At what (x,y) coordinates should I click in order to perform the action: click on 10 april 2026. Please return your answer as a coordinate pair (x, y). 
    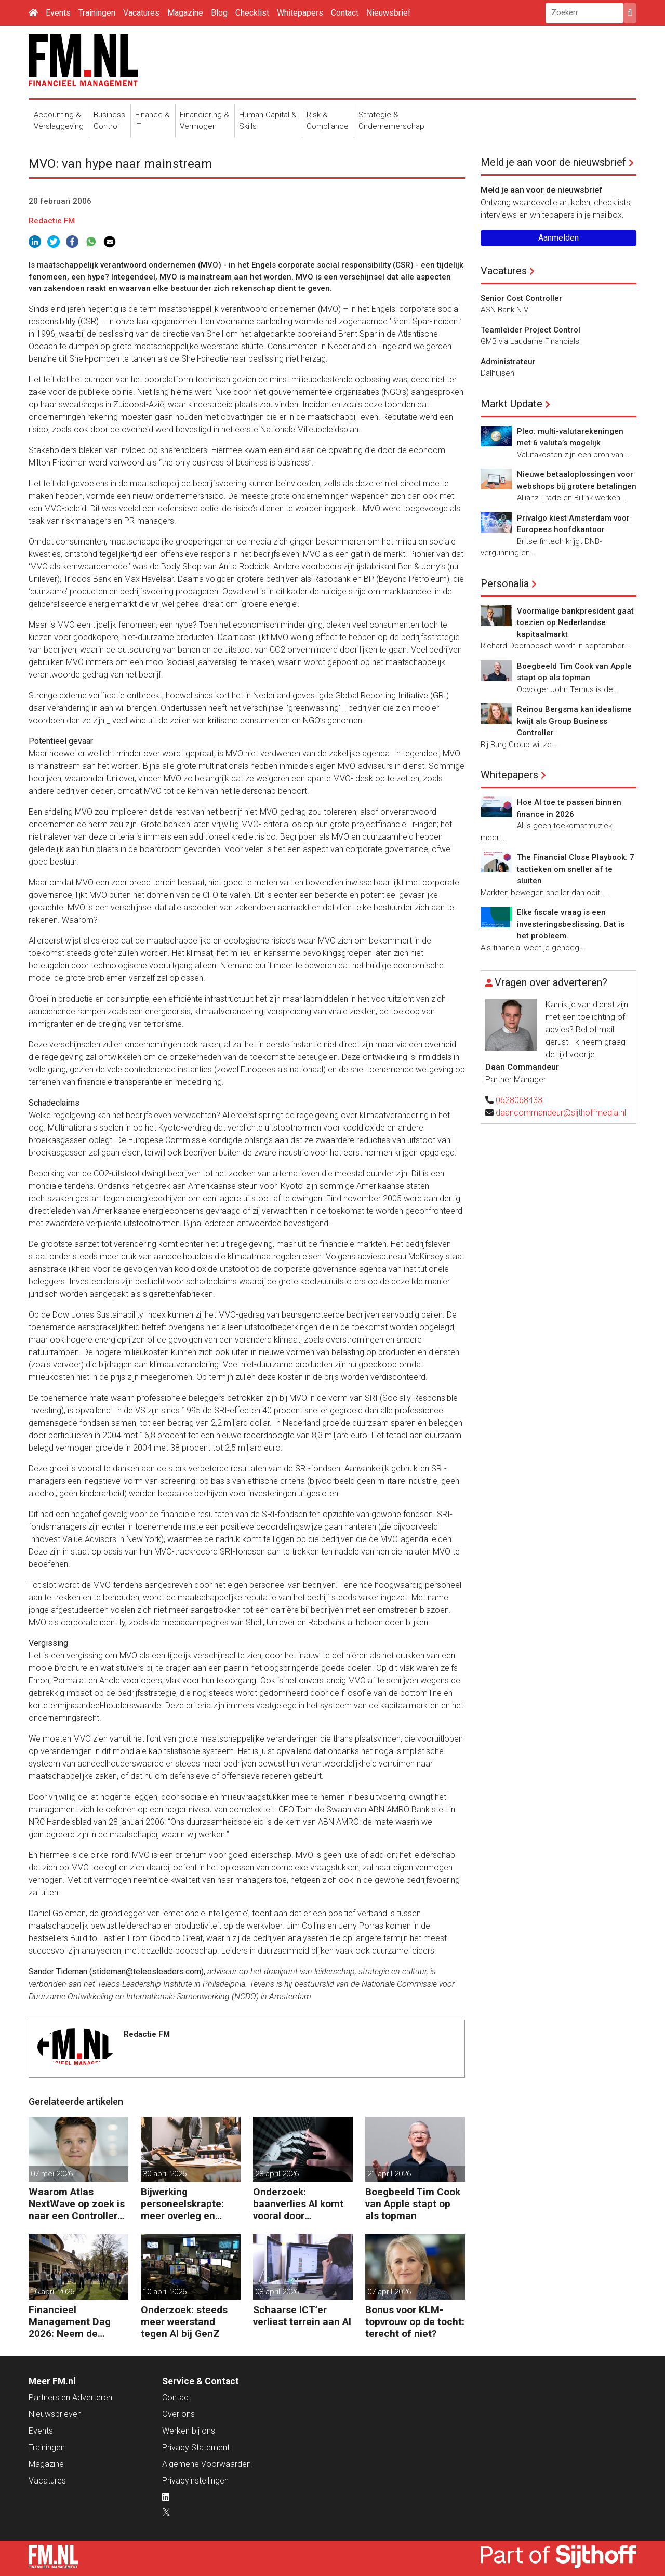
    Looking at the image, I should click on (165, 2291).